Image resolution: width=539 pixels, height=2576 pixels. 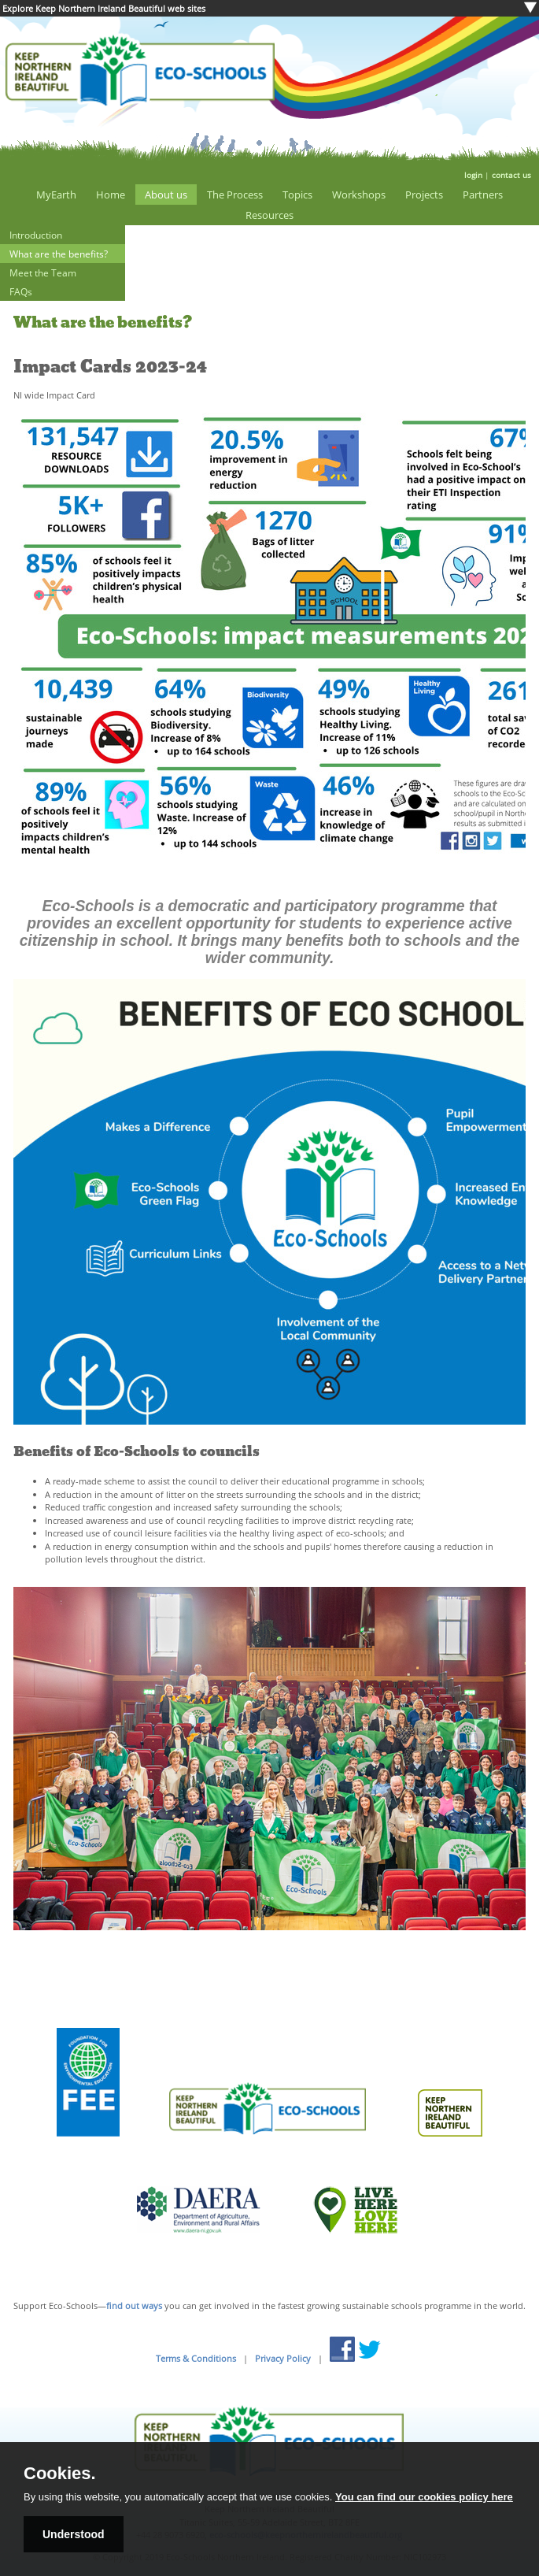 What do you see at coordinates (483, 194) in the screenshot?
I see `Partners` at bounding box center [483, 194].